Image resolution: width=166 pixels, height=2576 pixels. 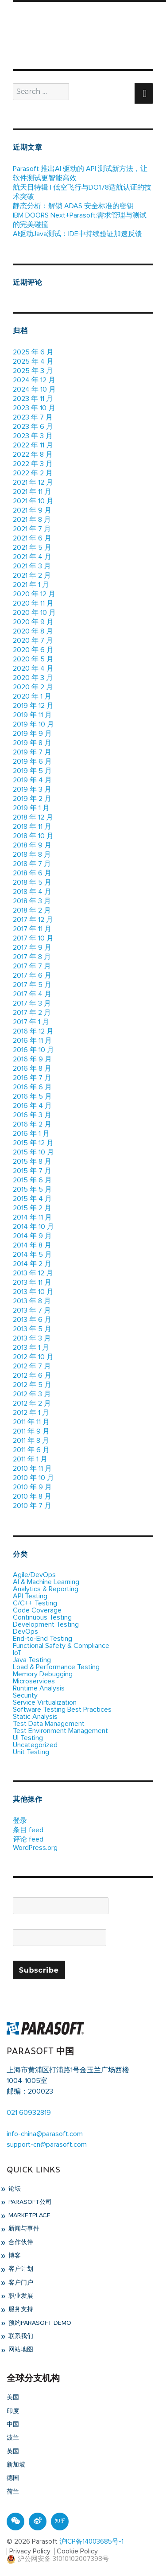 What do you see at coordinates (32, 1077) in the screenshot?
I see `2016 年 7 月` at bounding box center [32, 1077].